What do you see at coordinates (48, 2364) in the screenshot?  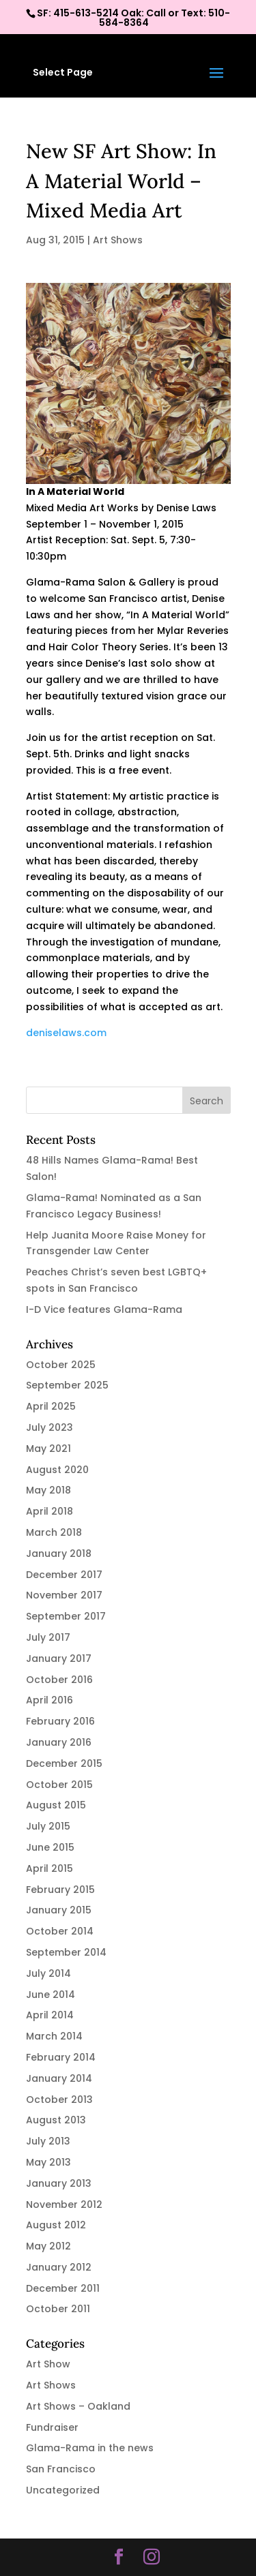 I see `Art Show` at bounding box center [48, 2364].